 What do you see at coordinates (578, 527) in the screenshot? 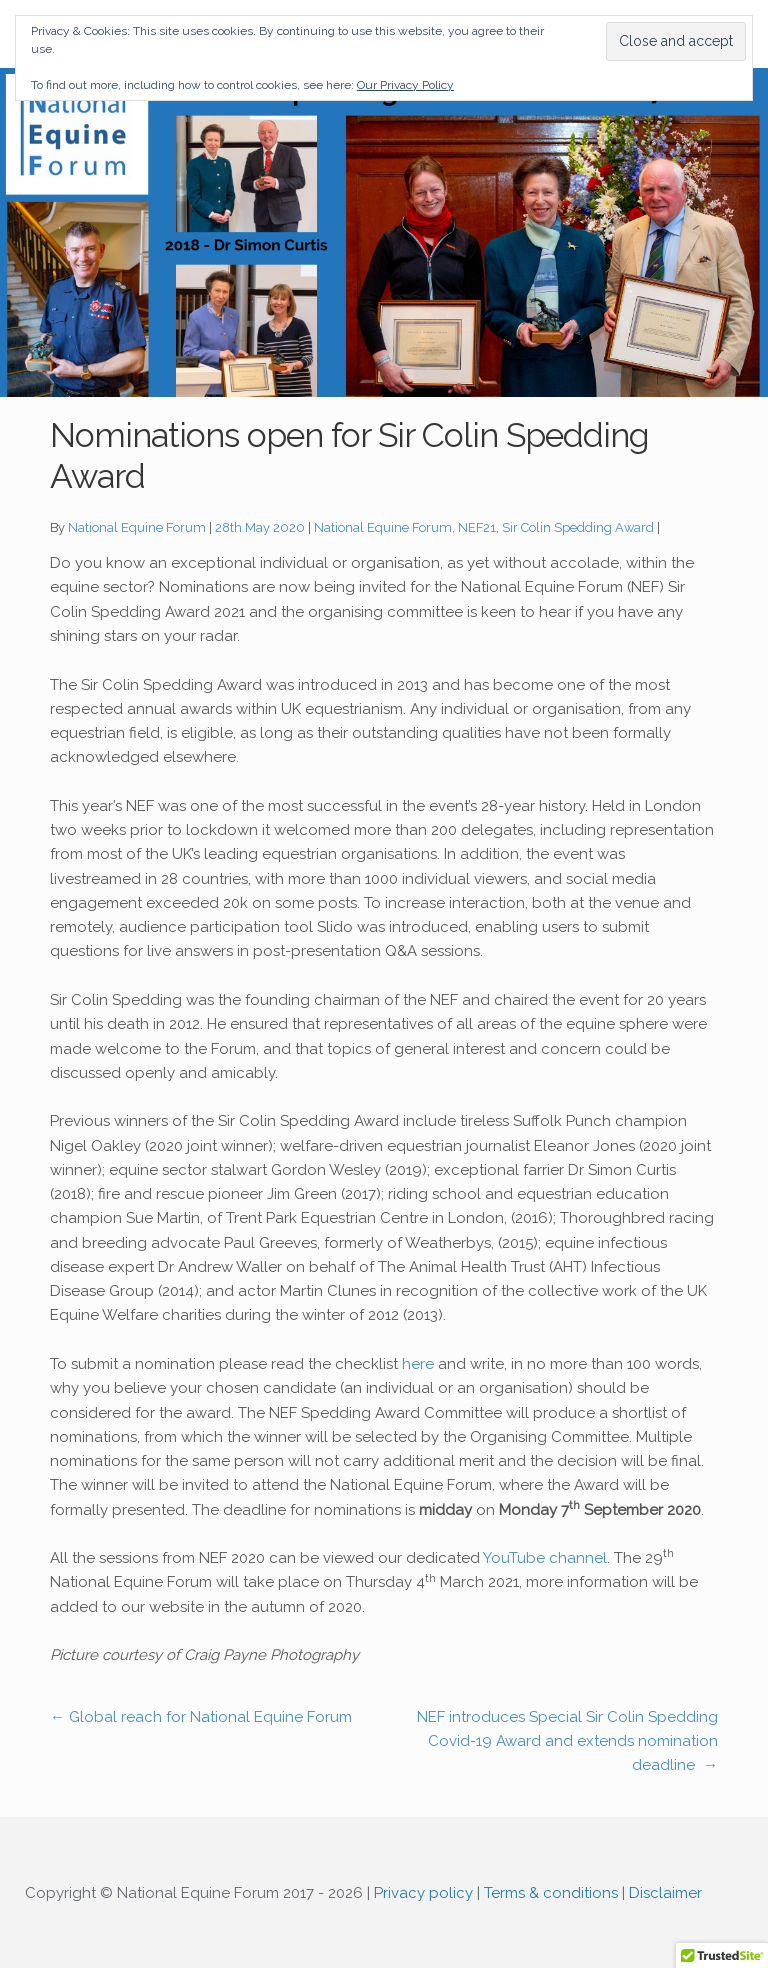
I see `Sir Colin Spedding Award` at bounding box center [578, 527].